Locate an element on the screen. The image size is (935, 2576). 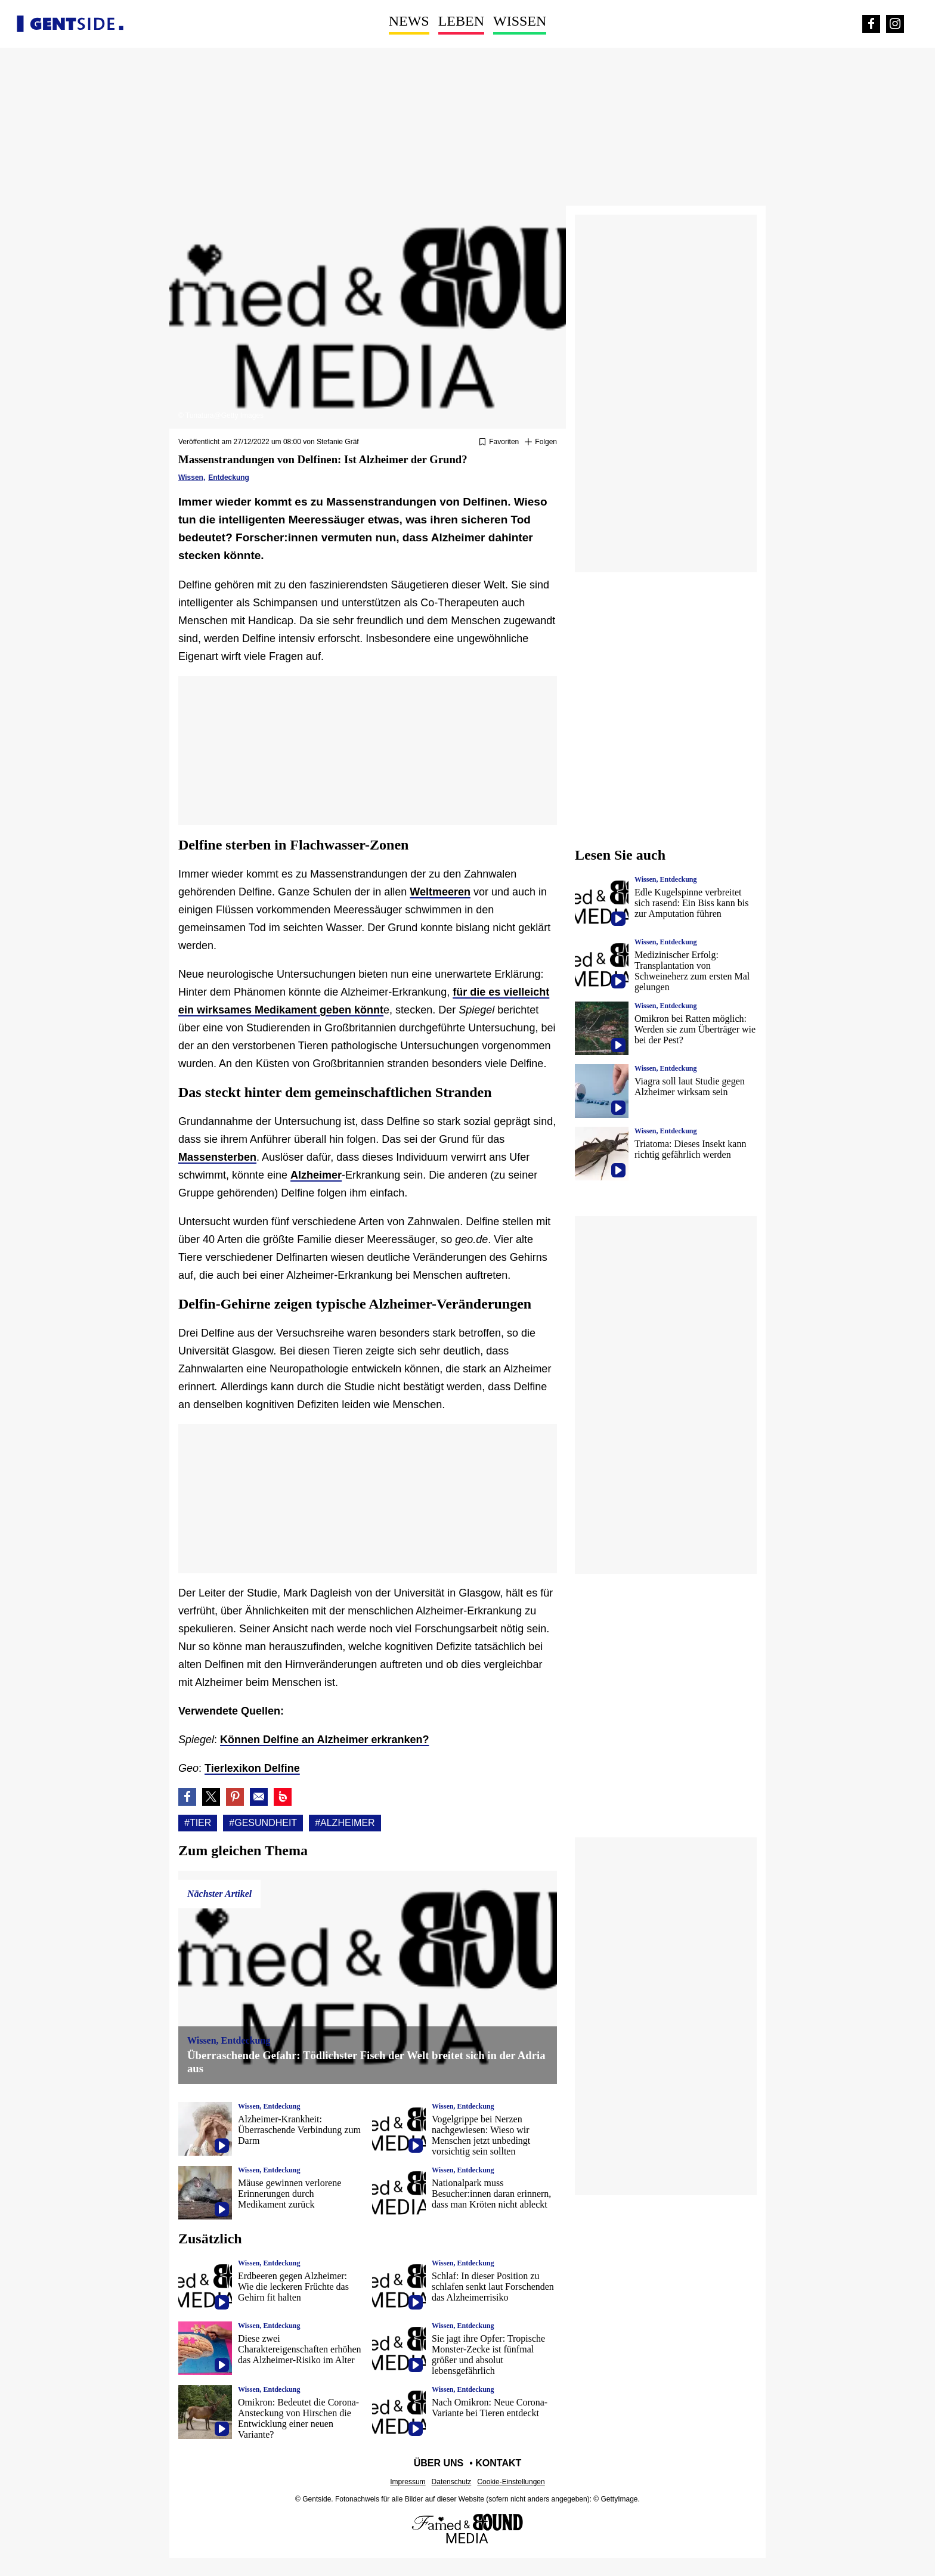
News is located at coordinates (409, 21).